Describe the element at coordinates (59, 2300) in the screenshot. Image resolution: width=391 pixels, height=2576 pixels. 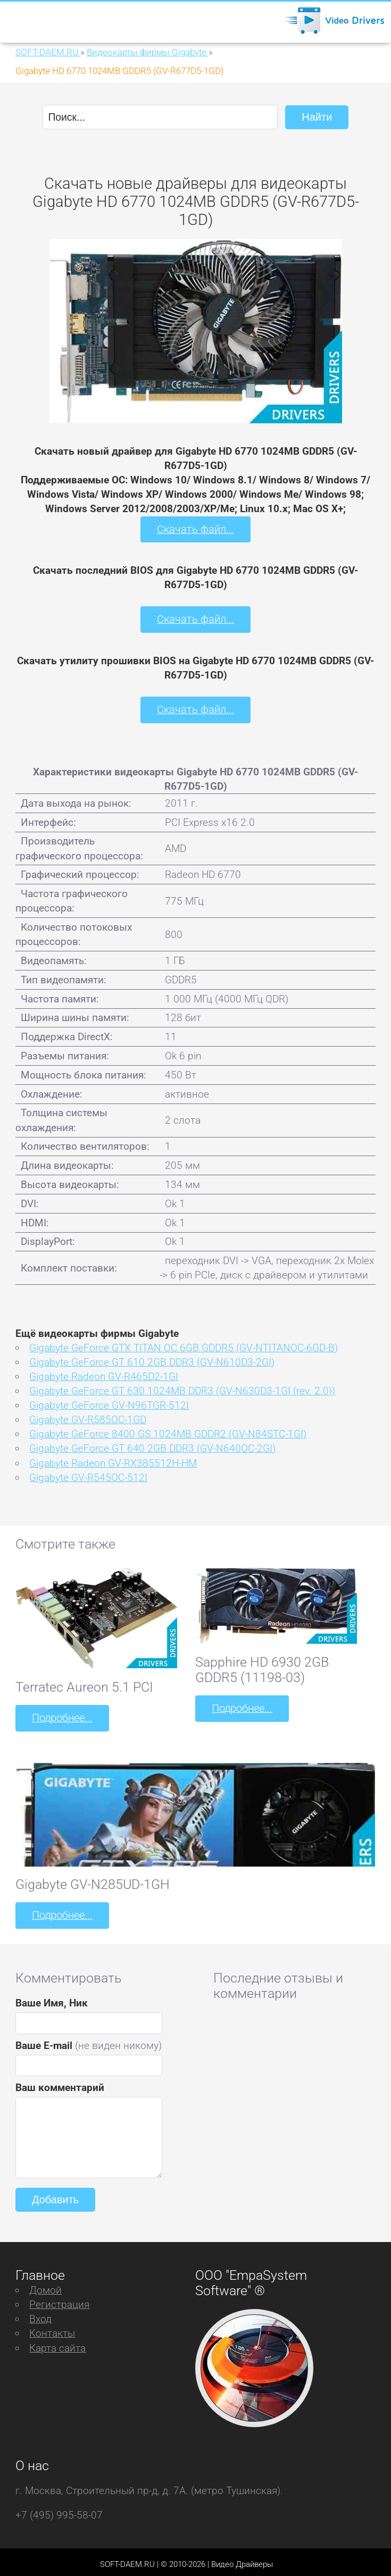
I see `Регистрация` at that location.